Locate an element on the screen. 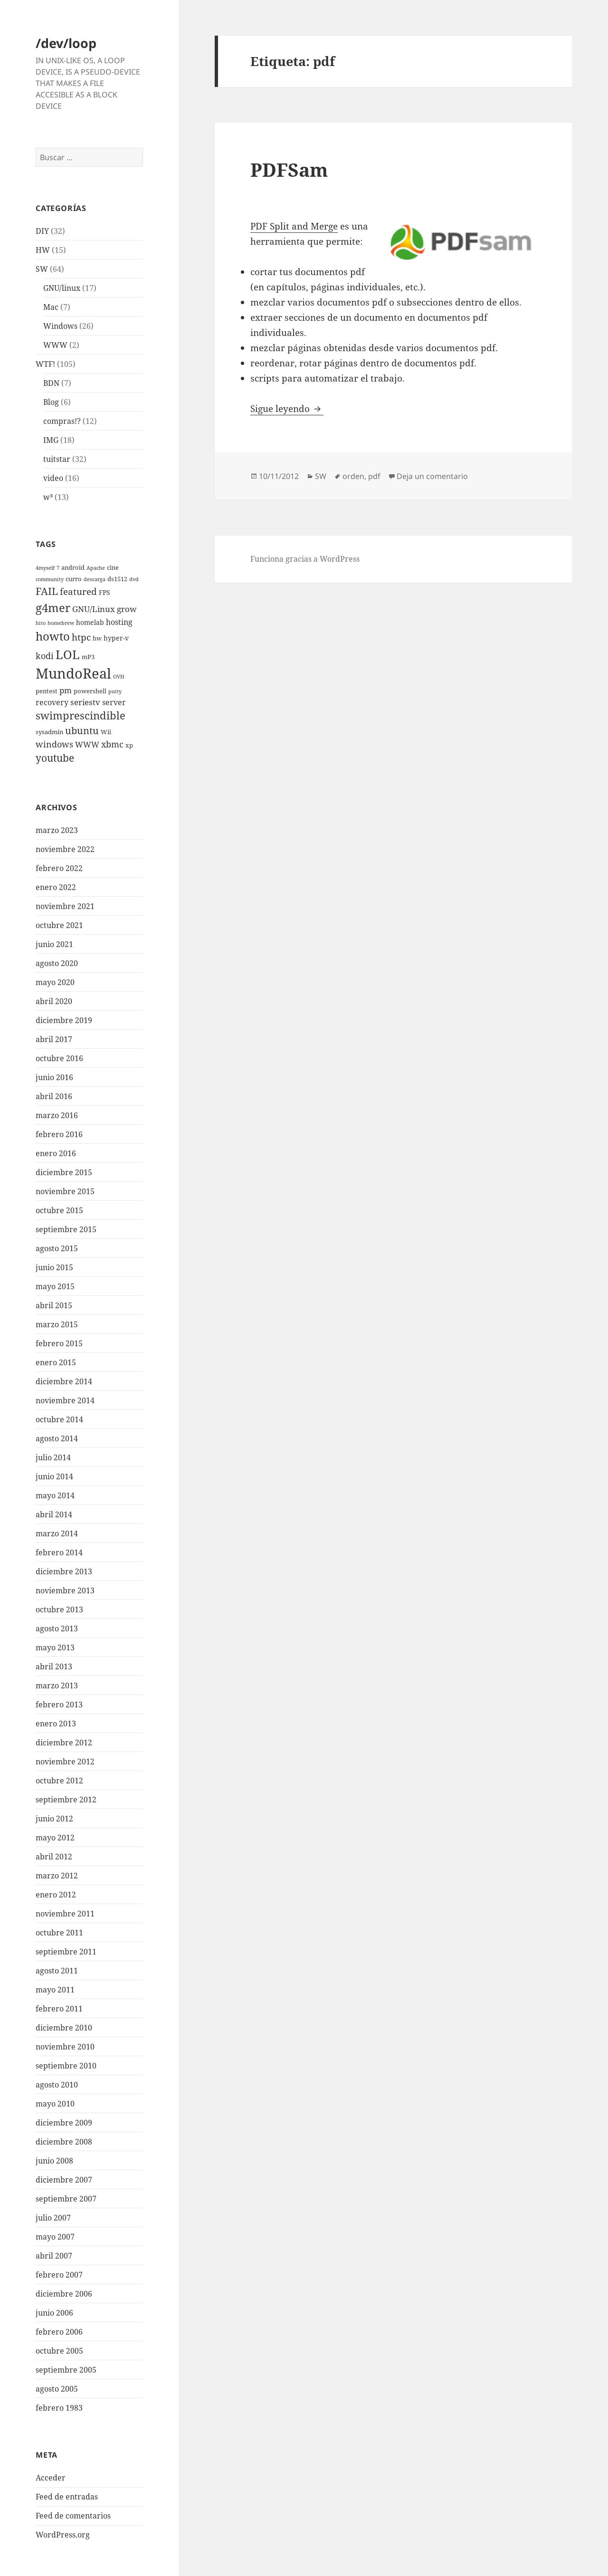 The width and height of the screenshot is (608, 2576). compras!? is located at coordinates (62, 421).